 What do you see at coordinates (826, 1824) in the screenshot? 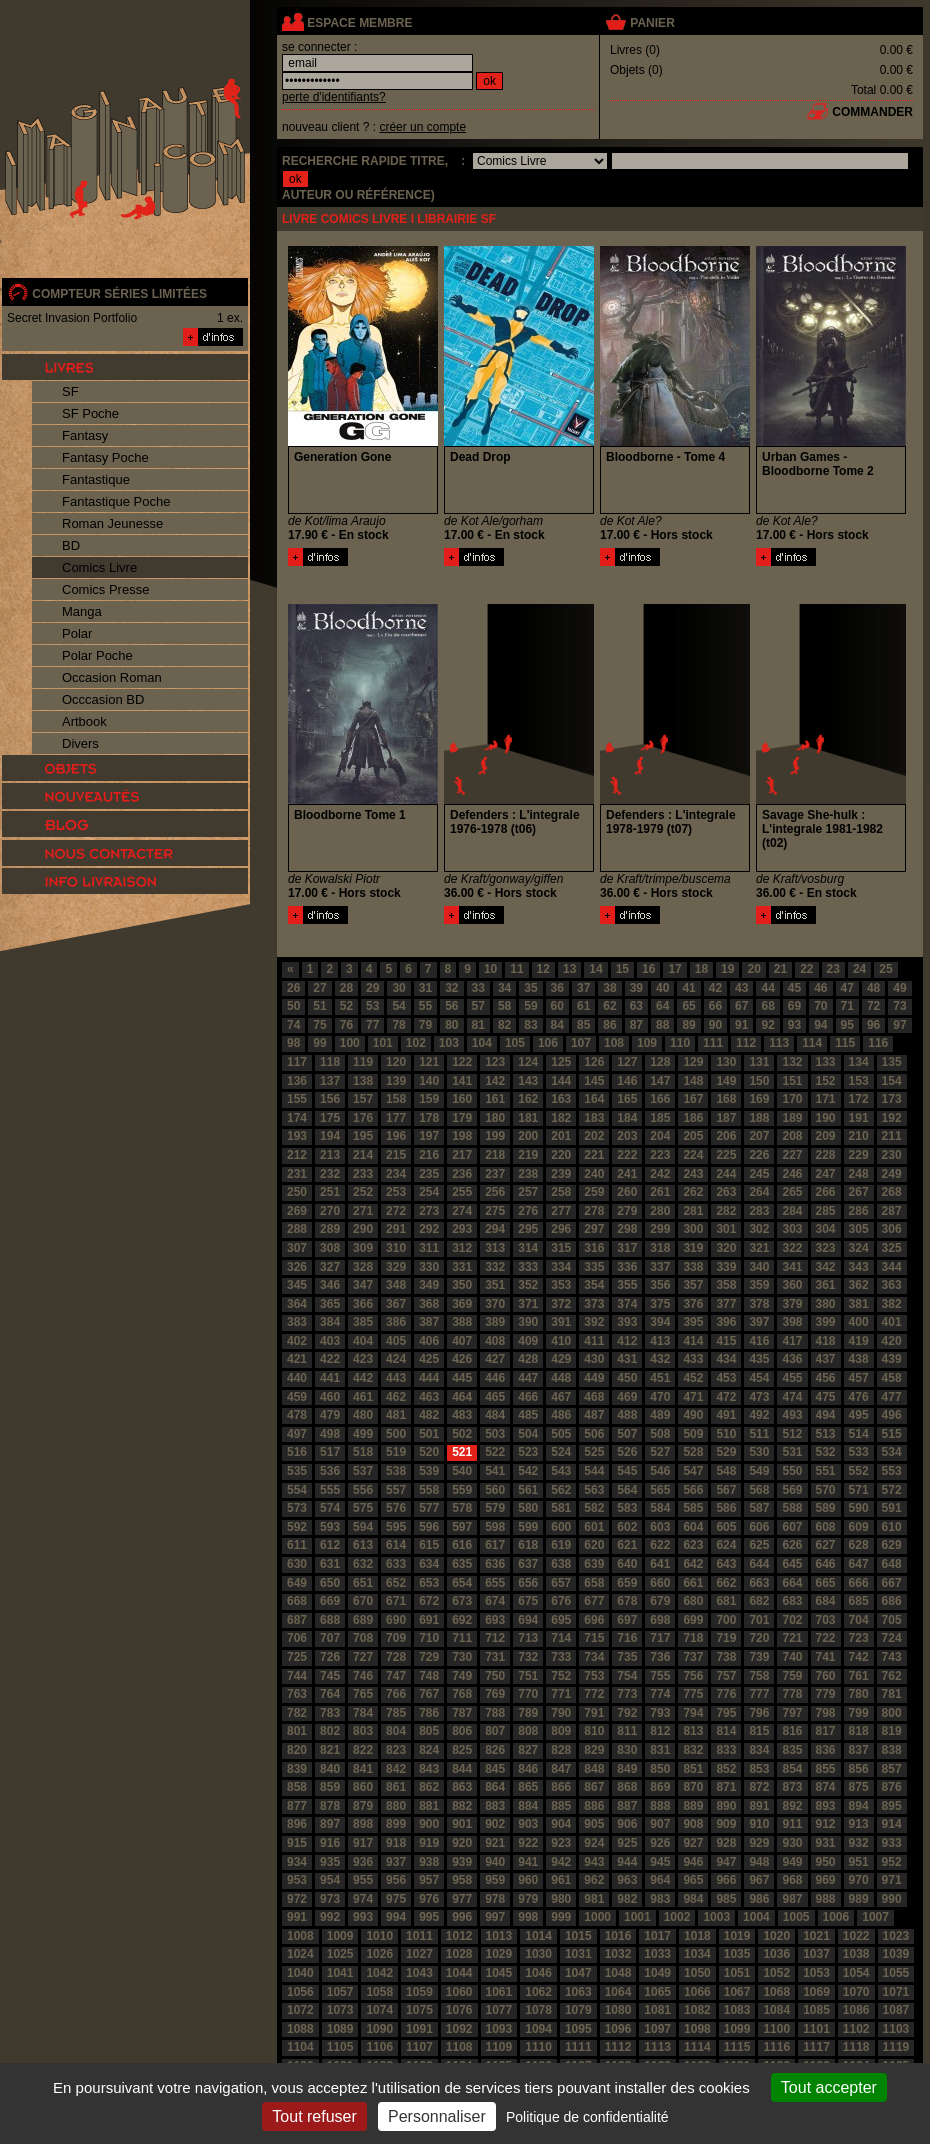
I see `912` at bounding box center [826, 1824].